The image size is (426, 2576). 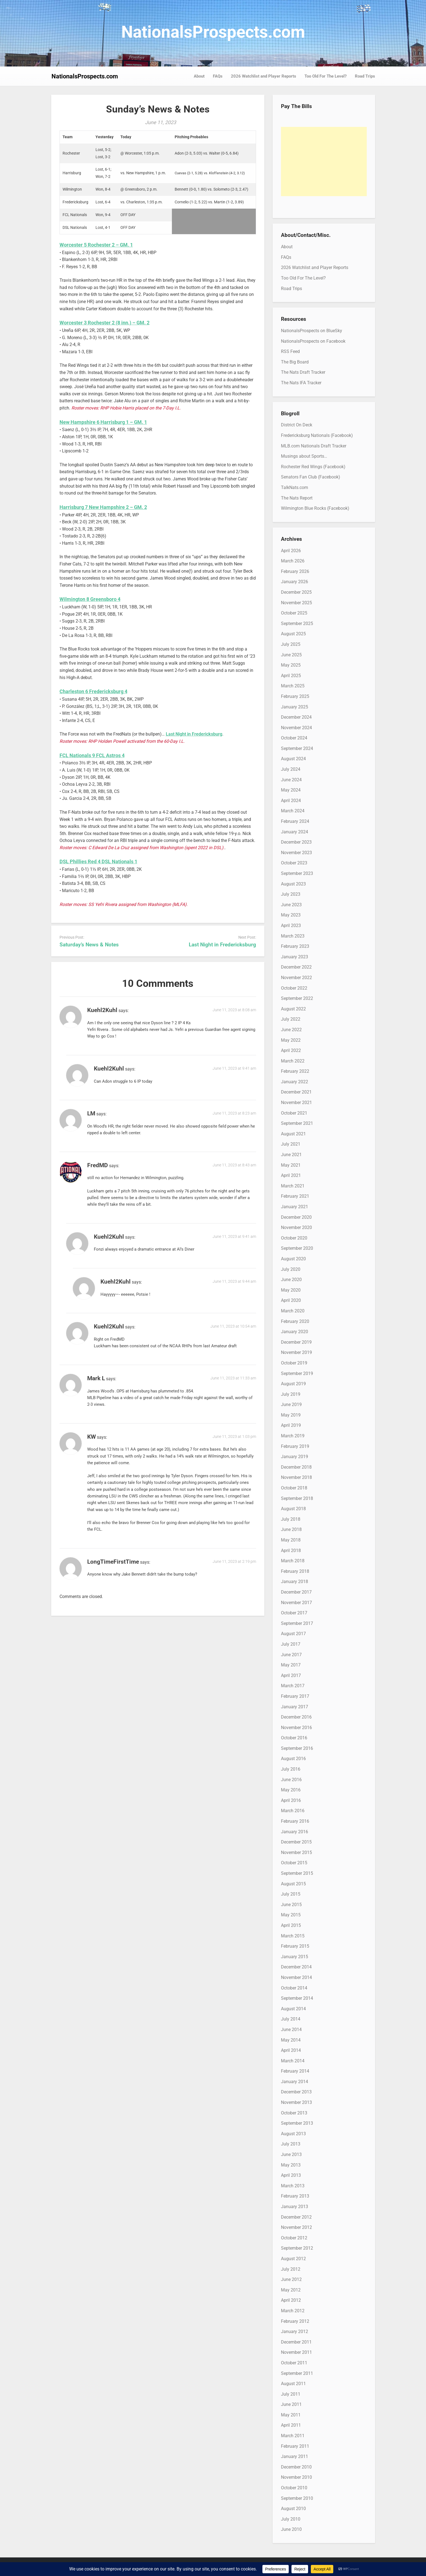 I want to click on August 2022, so click(x=293, y=1009).